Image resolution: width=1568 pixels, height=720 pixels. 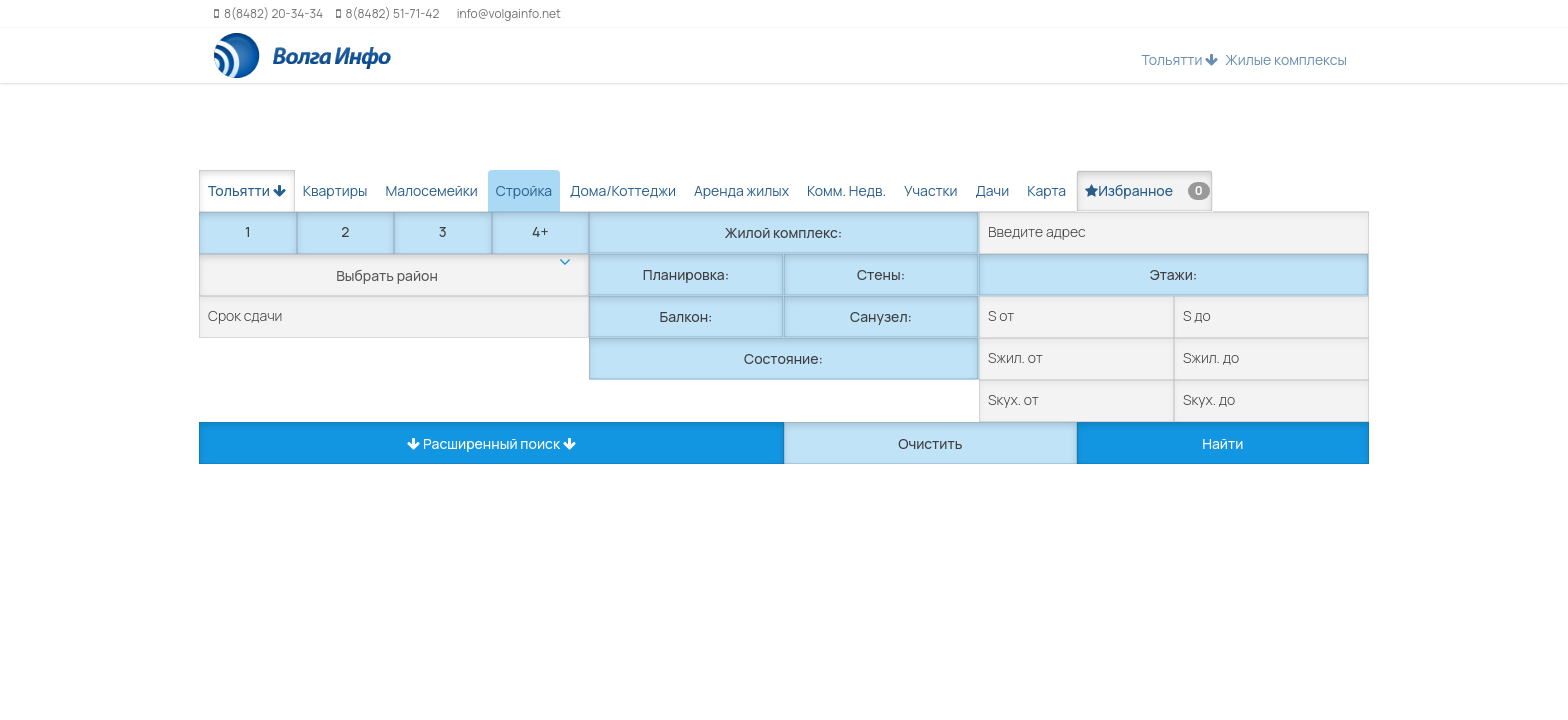 I want to click on Участки [tab], so click(x=930, y=190).